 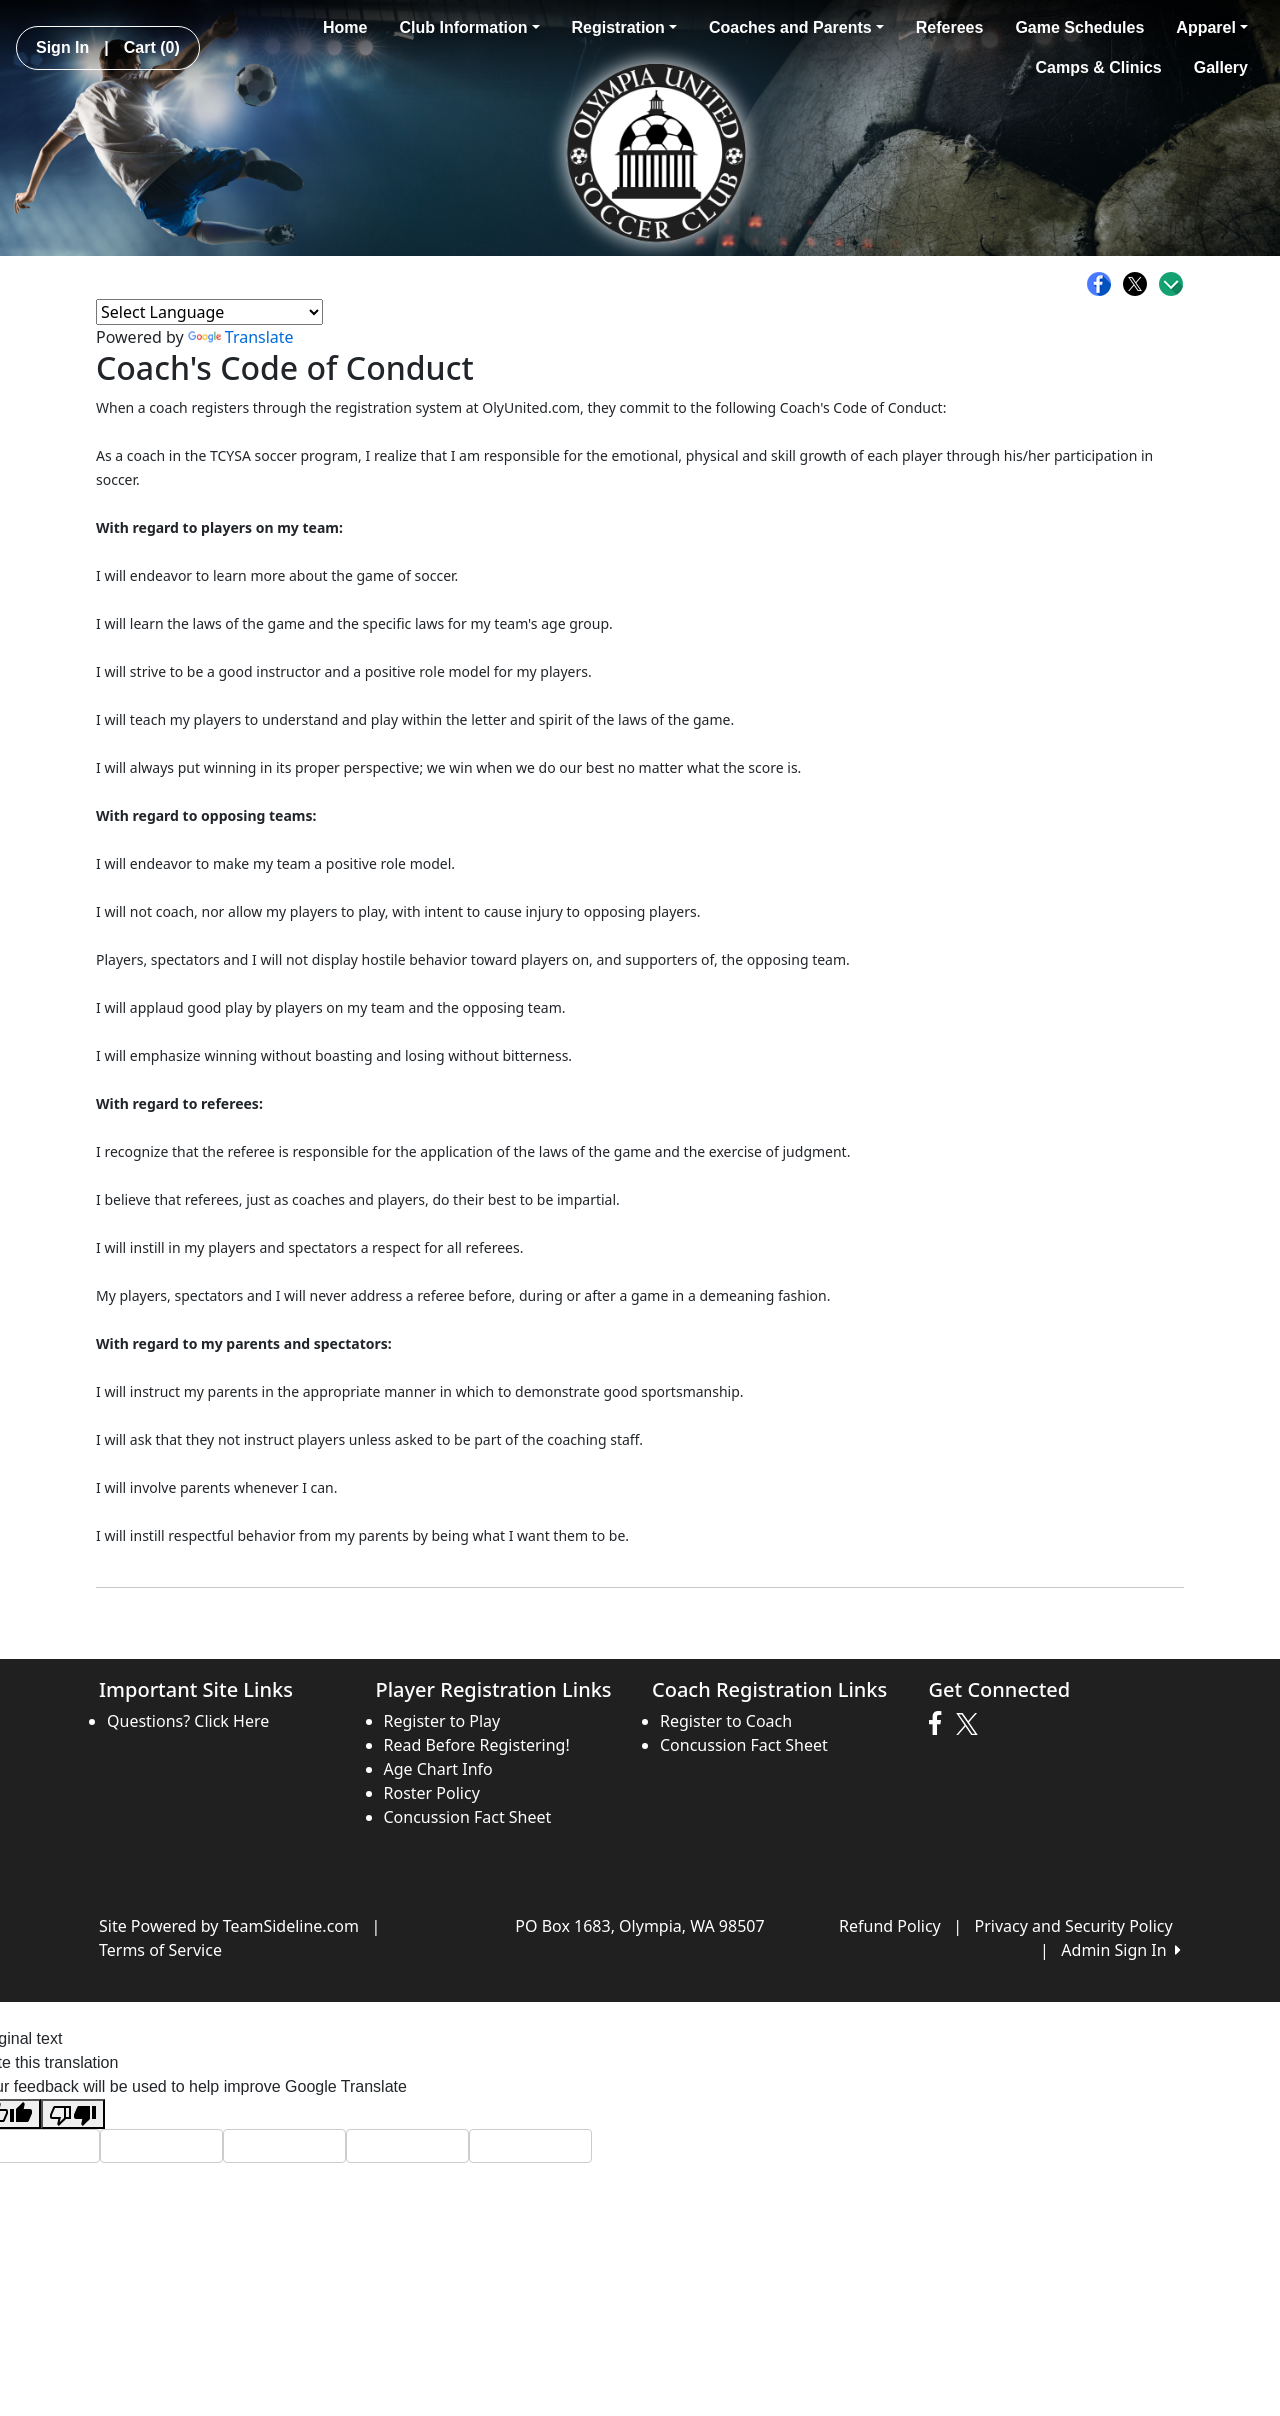 What do you see at coordinates (152, 47) in the screenshot?
I see `Cart` at bounding box center [152, 47].